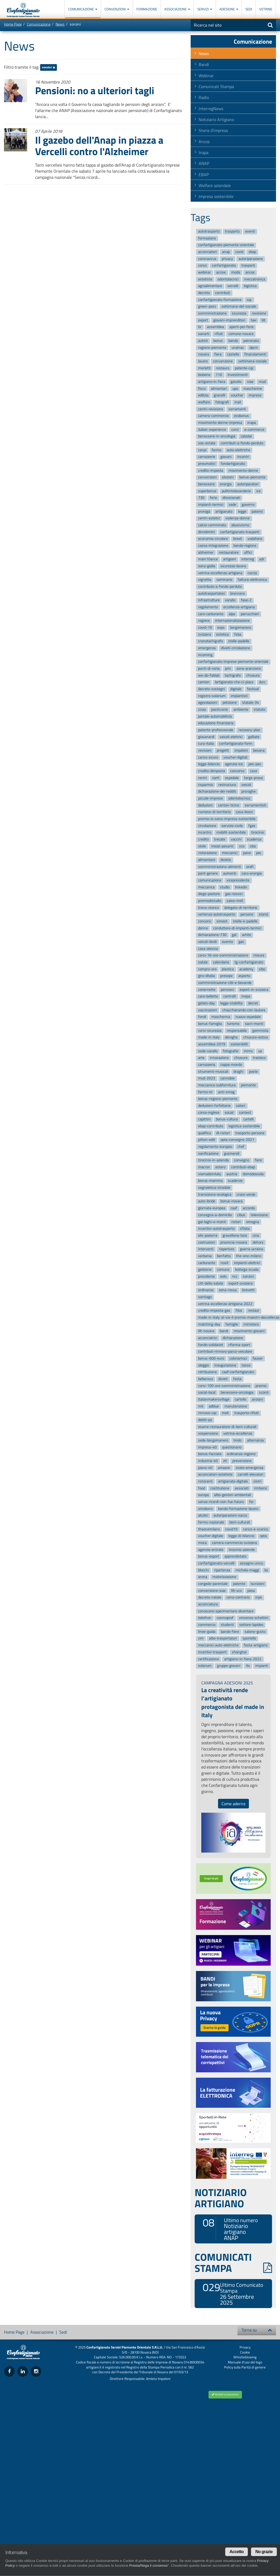  I want to click on capittini, so click(204, 1119).